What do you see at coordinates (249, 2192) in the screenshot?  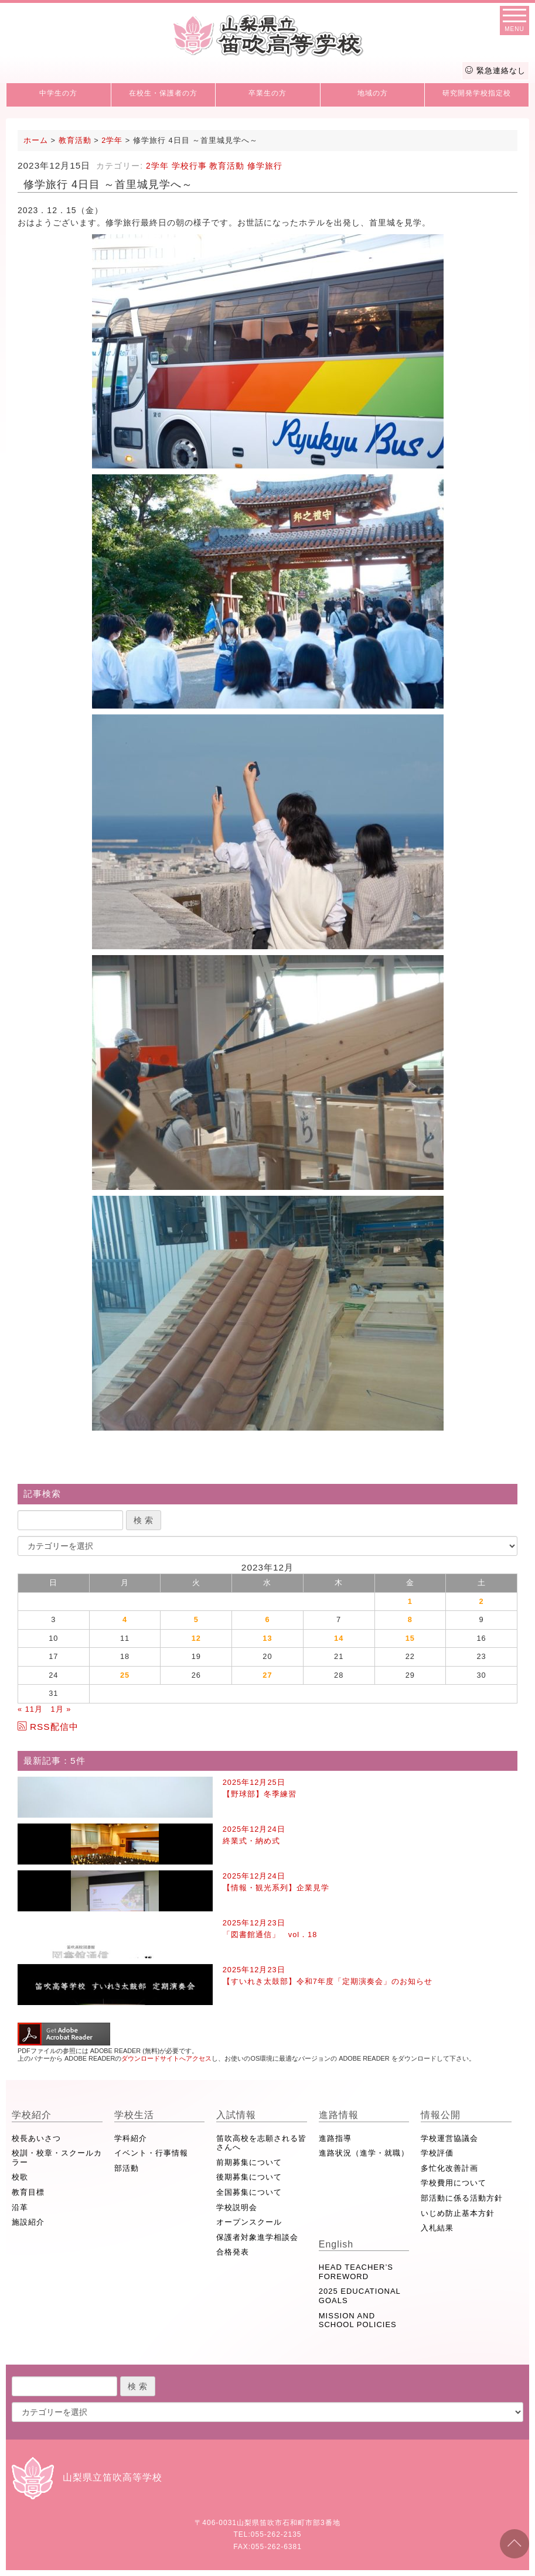 I see `全国募集について` at bounding box center [249, 2192].